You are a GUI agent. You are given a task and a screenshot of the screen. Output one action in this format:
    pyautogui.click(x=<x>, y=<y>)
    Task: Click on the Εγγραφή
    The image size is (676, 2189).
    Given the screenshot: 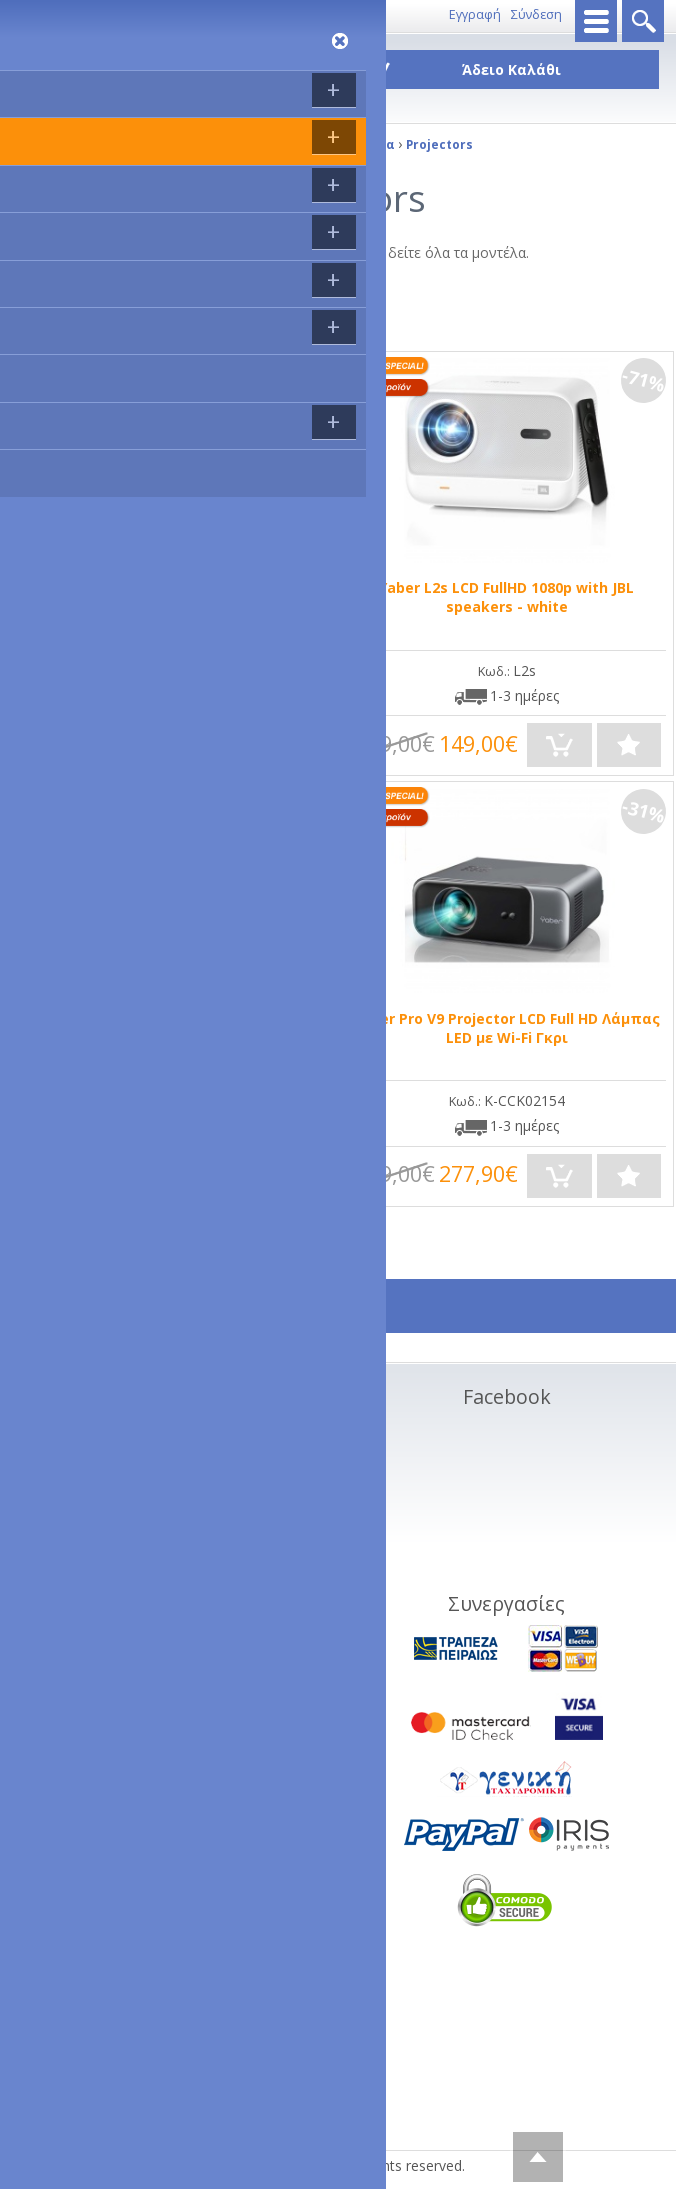 What is the action you would take?
    pyautogui.click(x=475, y=14)
    